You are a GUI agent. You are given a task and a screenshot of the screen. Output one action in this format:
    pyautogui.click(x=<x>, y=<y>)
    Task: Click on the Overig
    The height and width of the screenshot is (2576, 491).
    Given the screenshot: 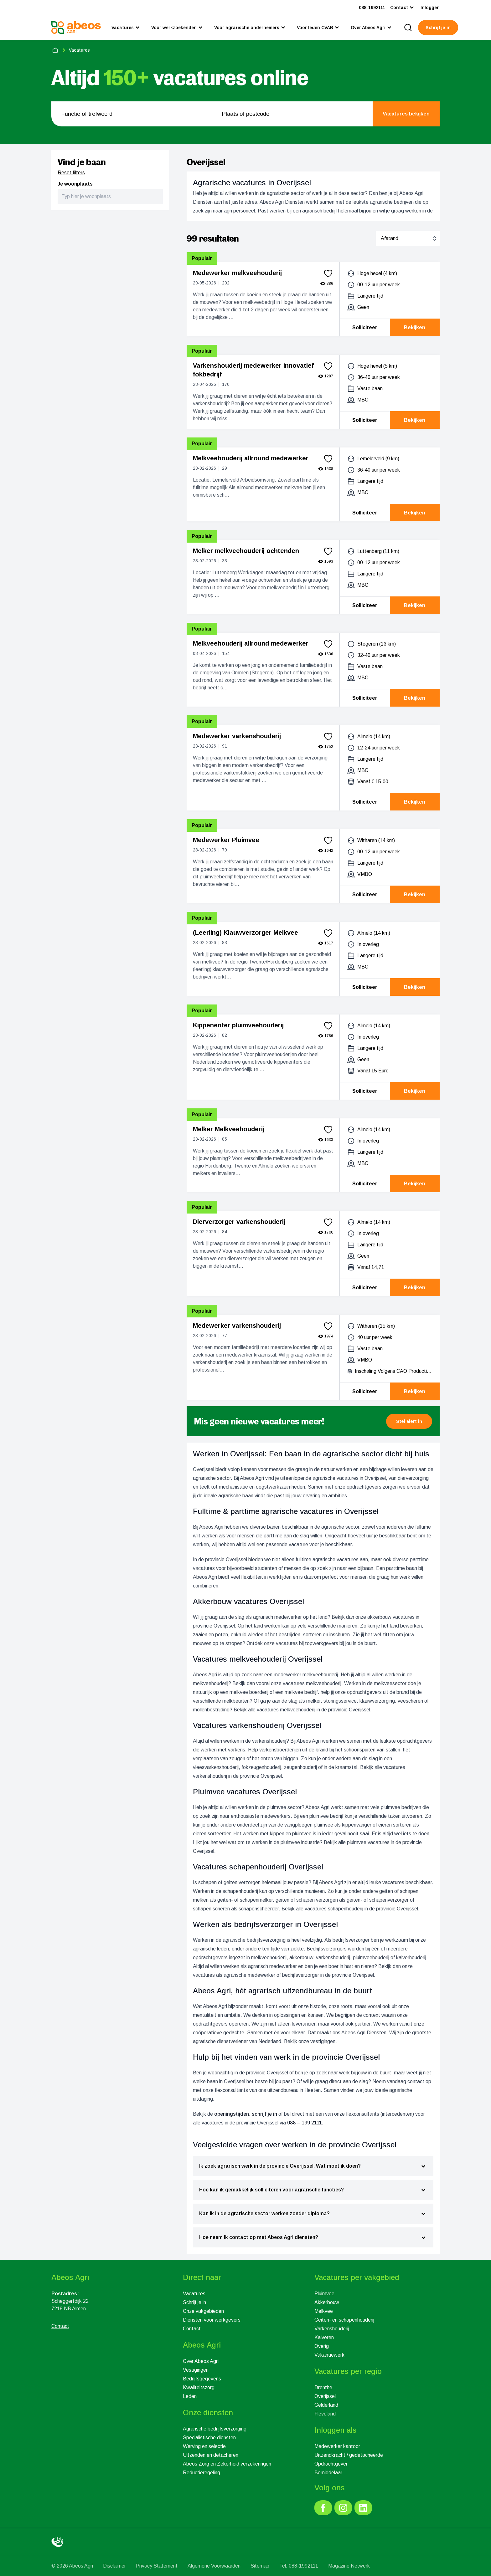 What is the action you would take?
    pyautogui.click(x=321, y=2346)
    